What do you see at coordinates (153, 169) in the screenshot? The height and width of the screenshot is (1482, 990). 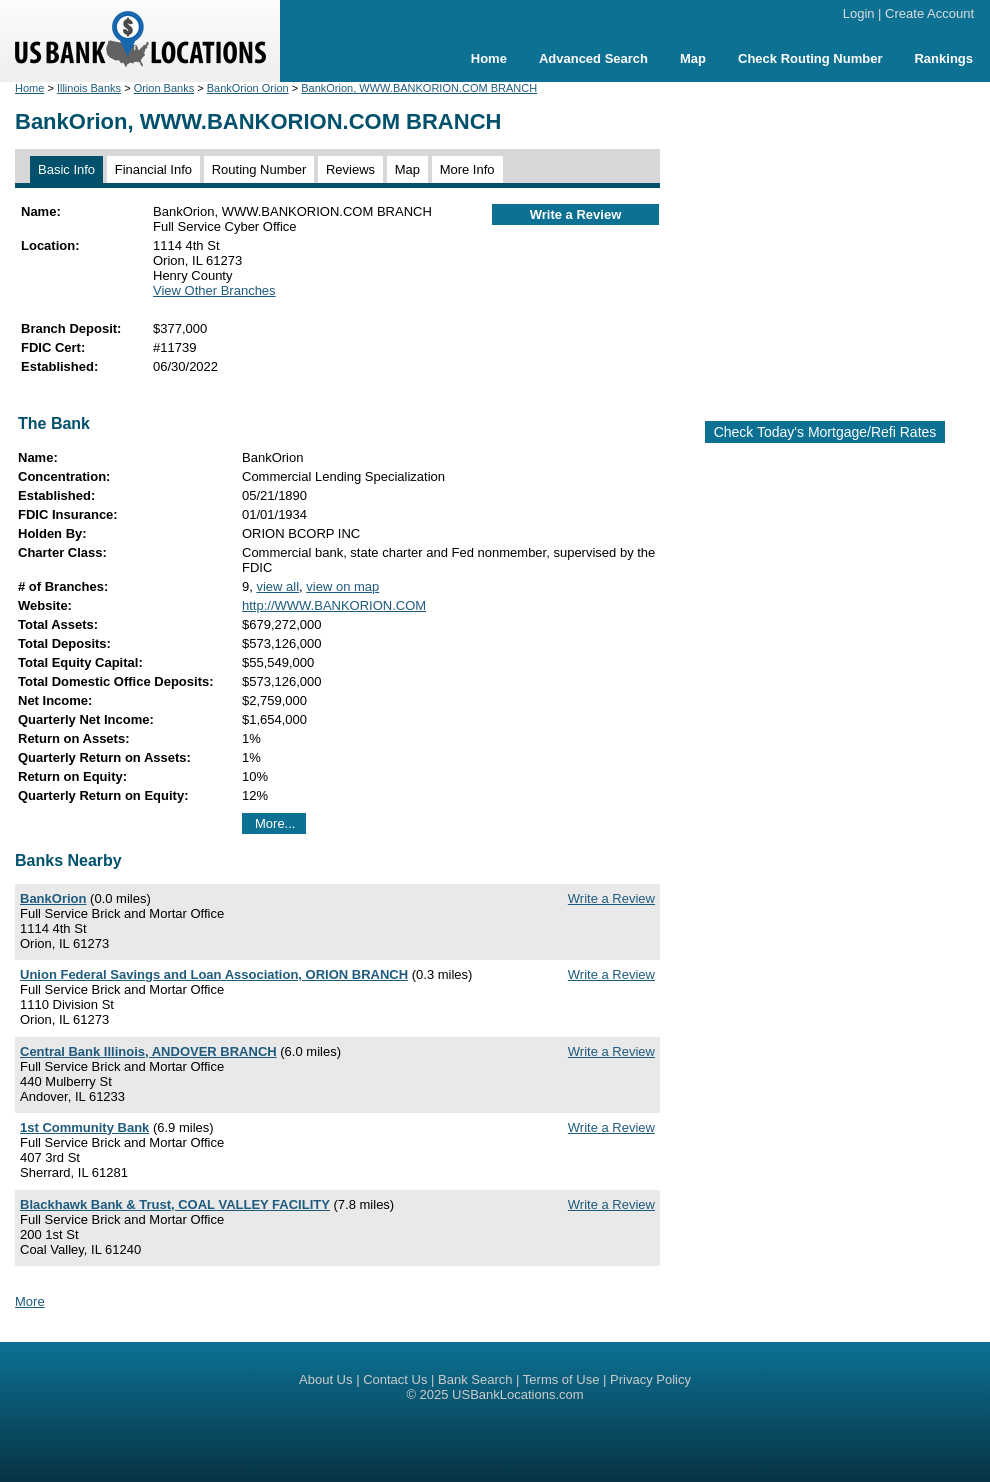 I see `Financial Info` at bounding box center [153, 169].